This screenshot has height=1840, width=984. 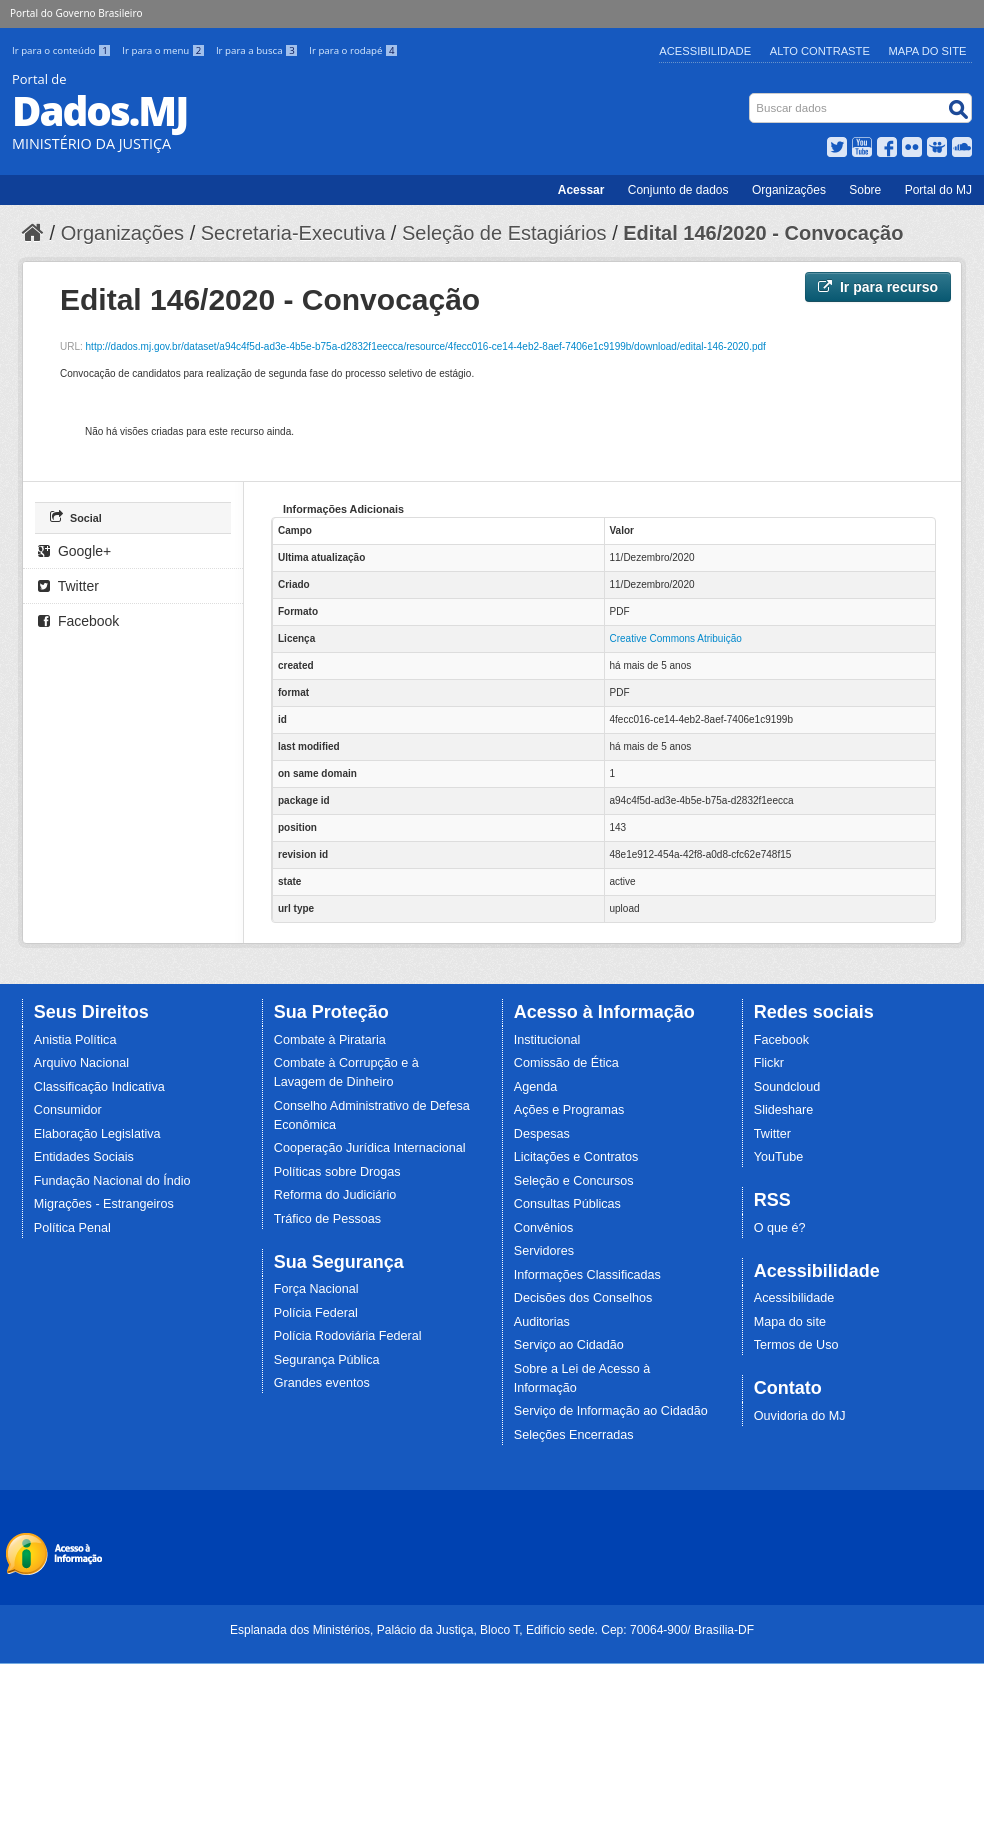 I want to click on Seleção e Concursos, so click(x=574, y=1181).